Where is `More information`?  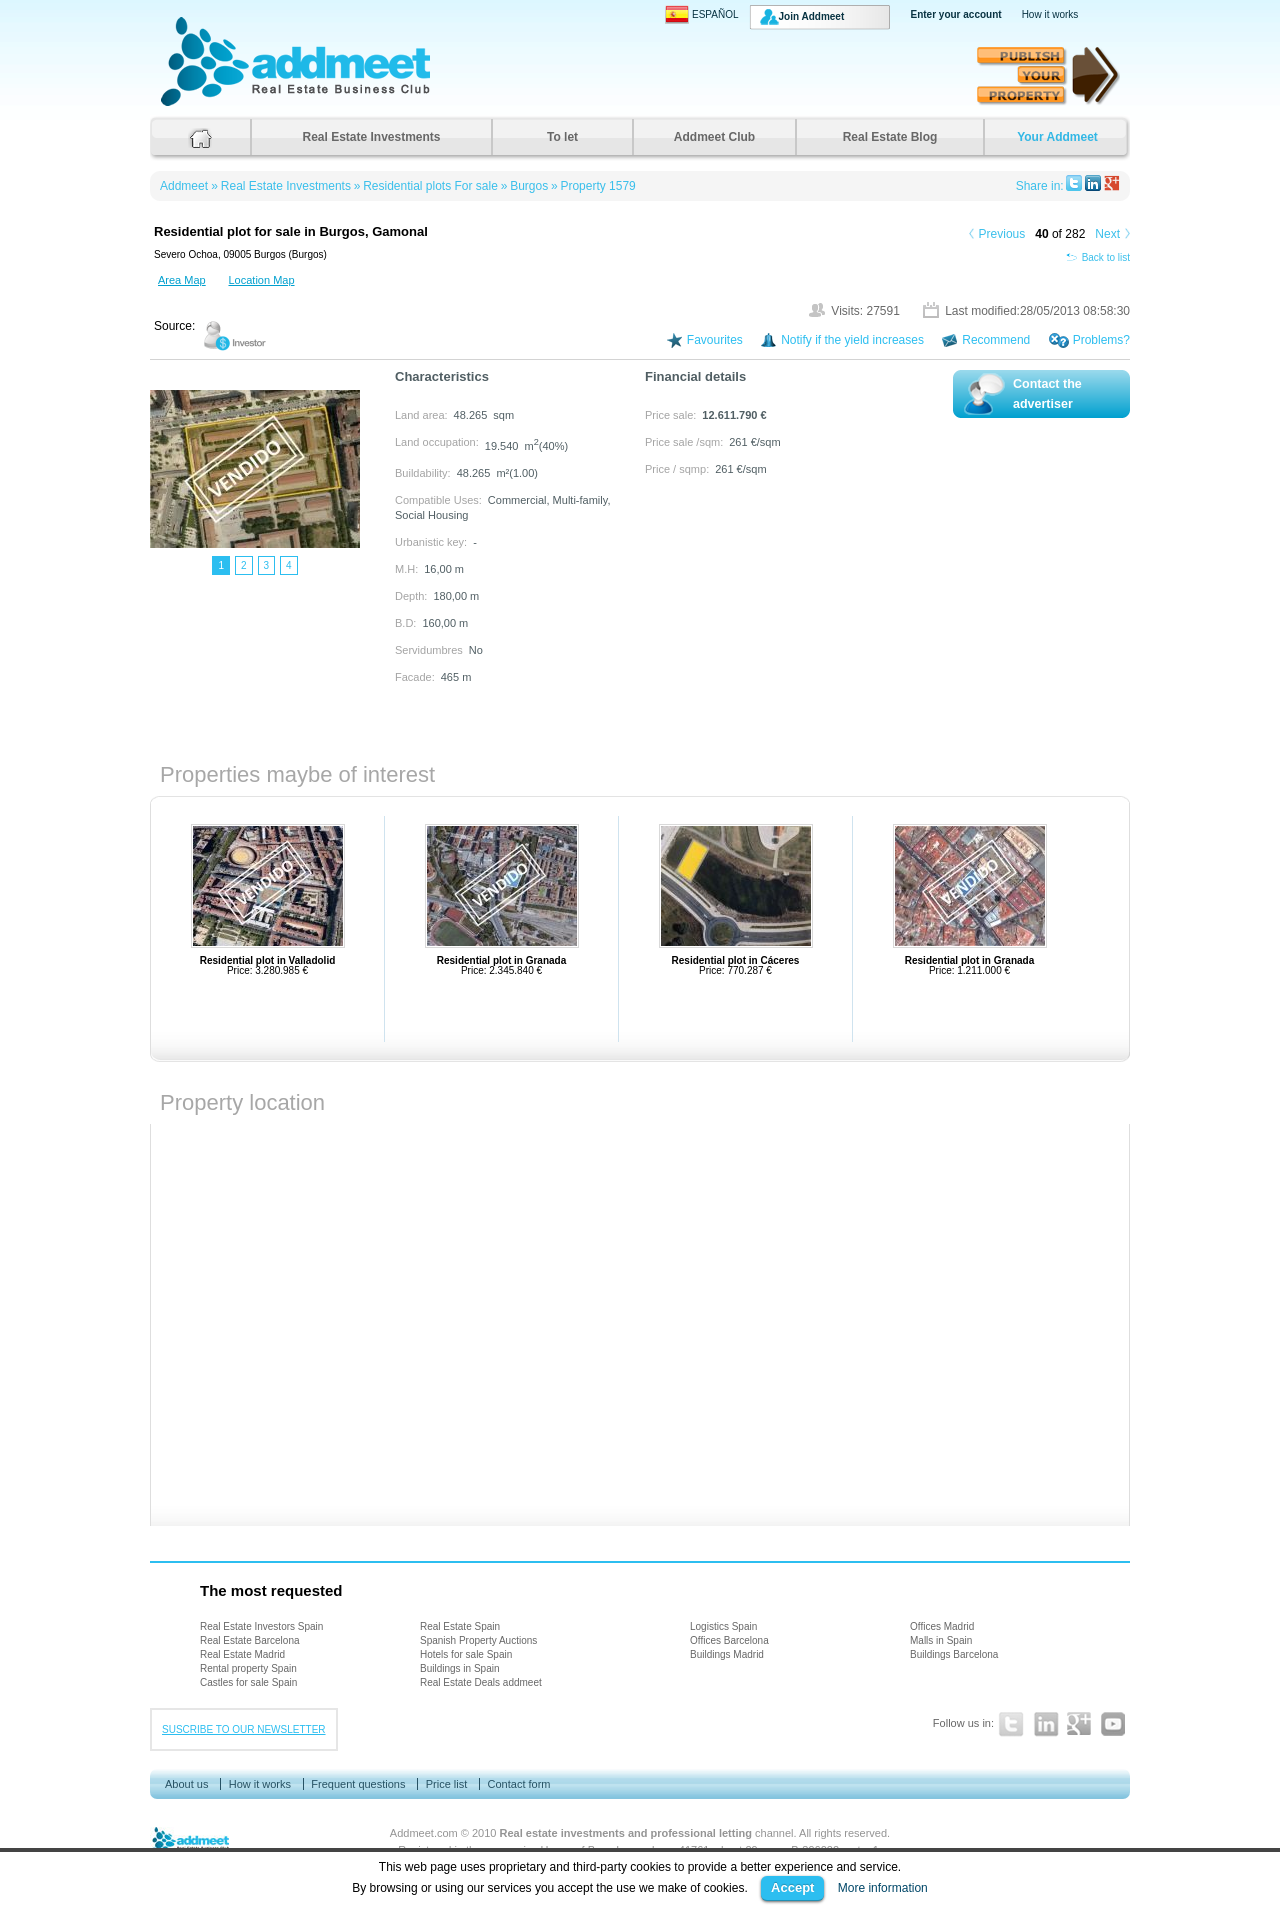 More information is located at coordinates (883, 1888).